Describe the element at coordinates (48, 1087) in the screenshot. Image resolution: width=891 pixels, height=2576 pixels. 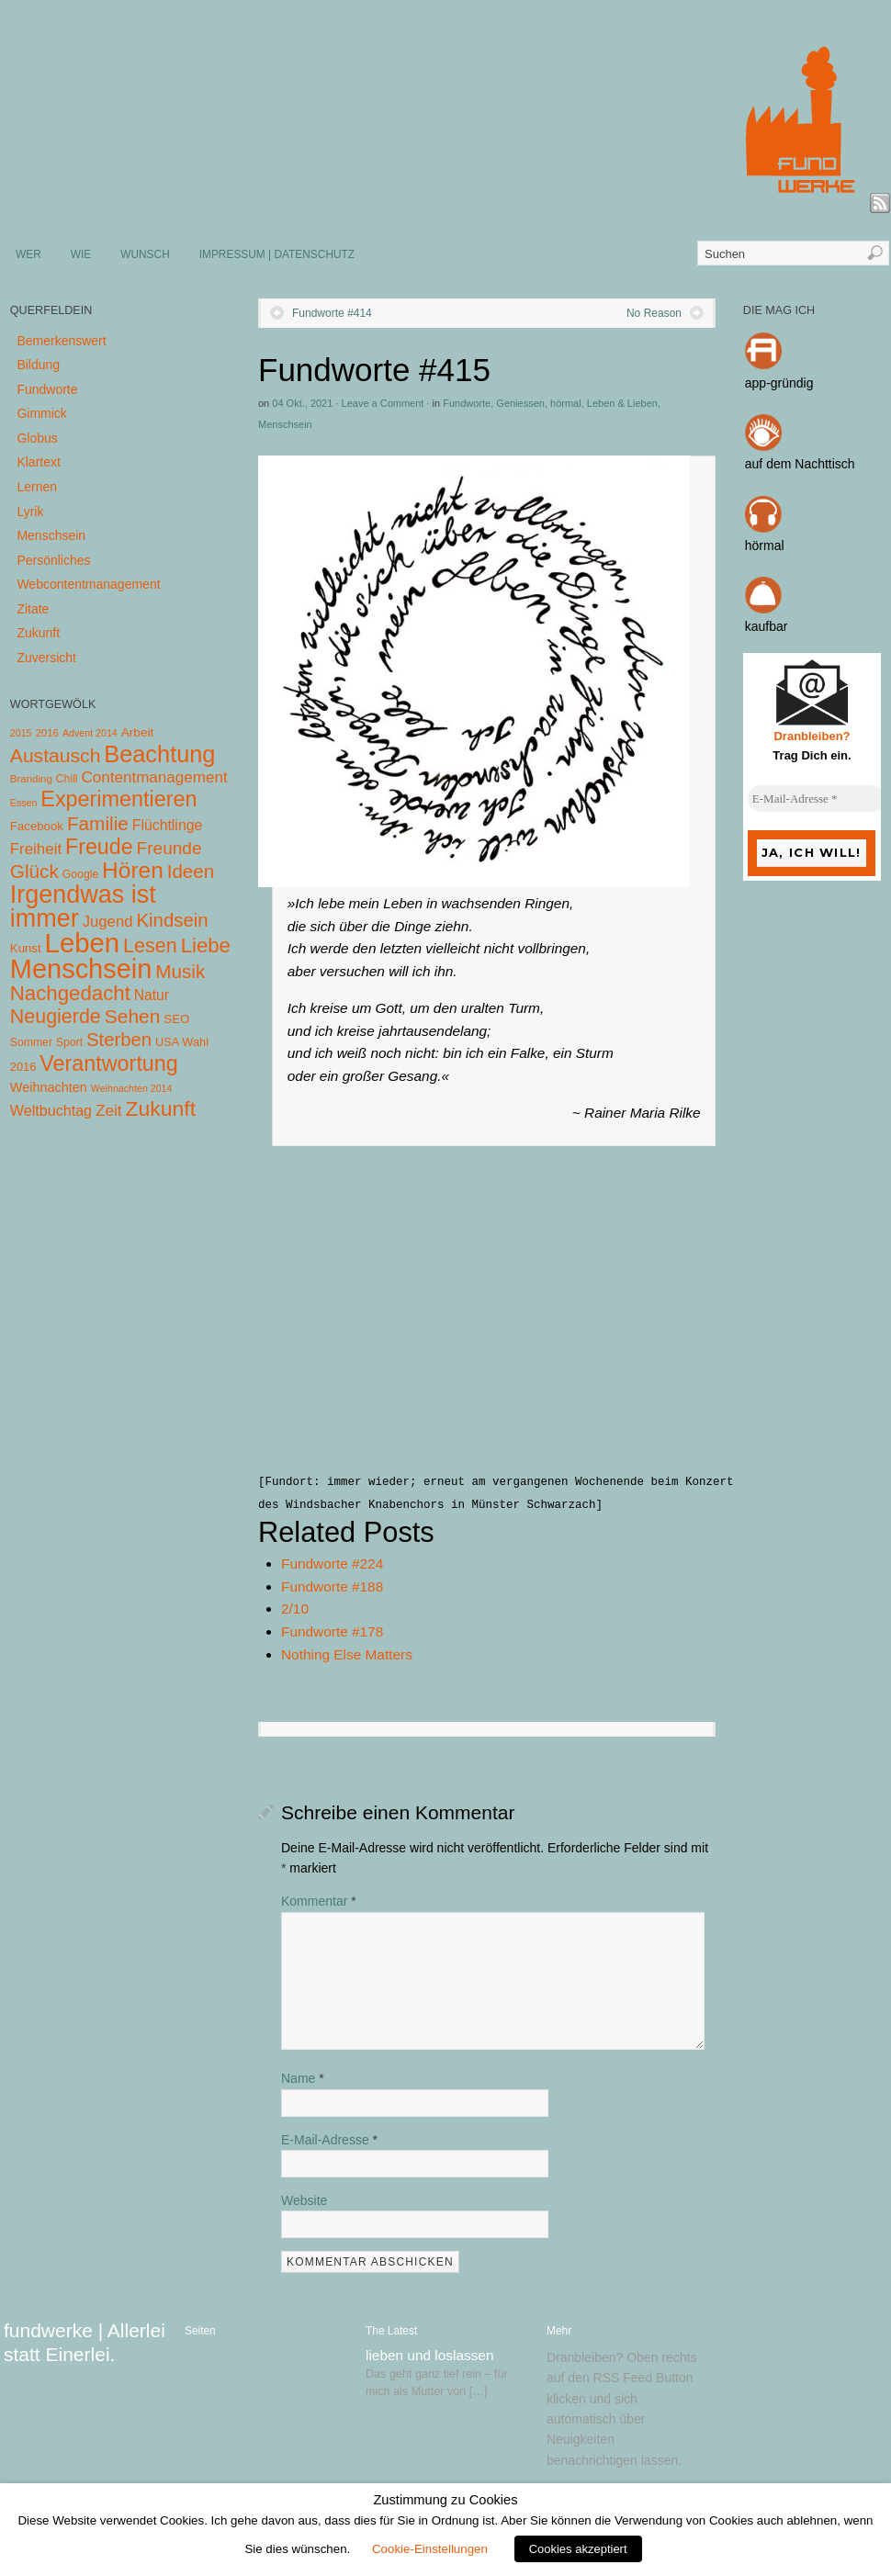
I see `Weihnachten [Weihnachten (10 Einträge)]` at that location.